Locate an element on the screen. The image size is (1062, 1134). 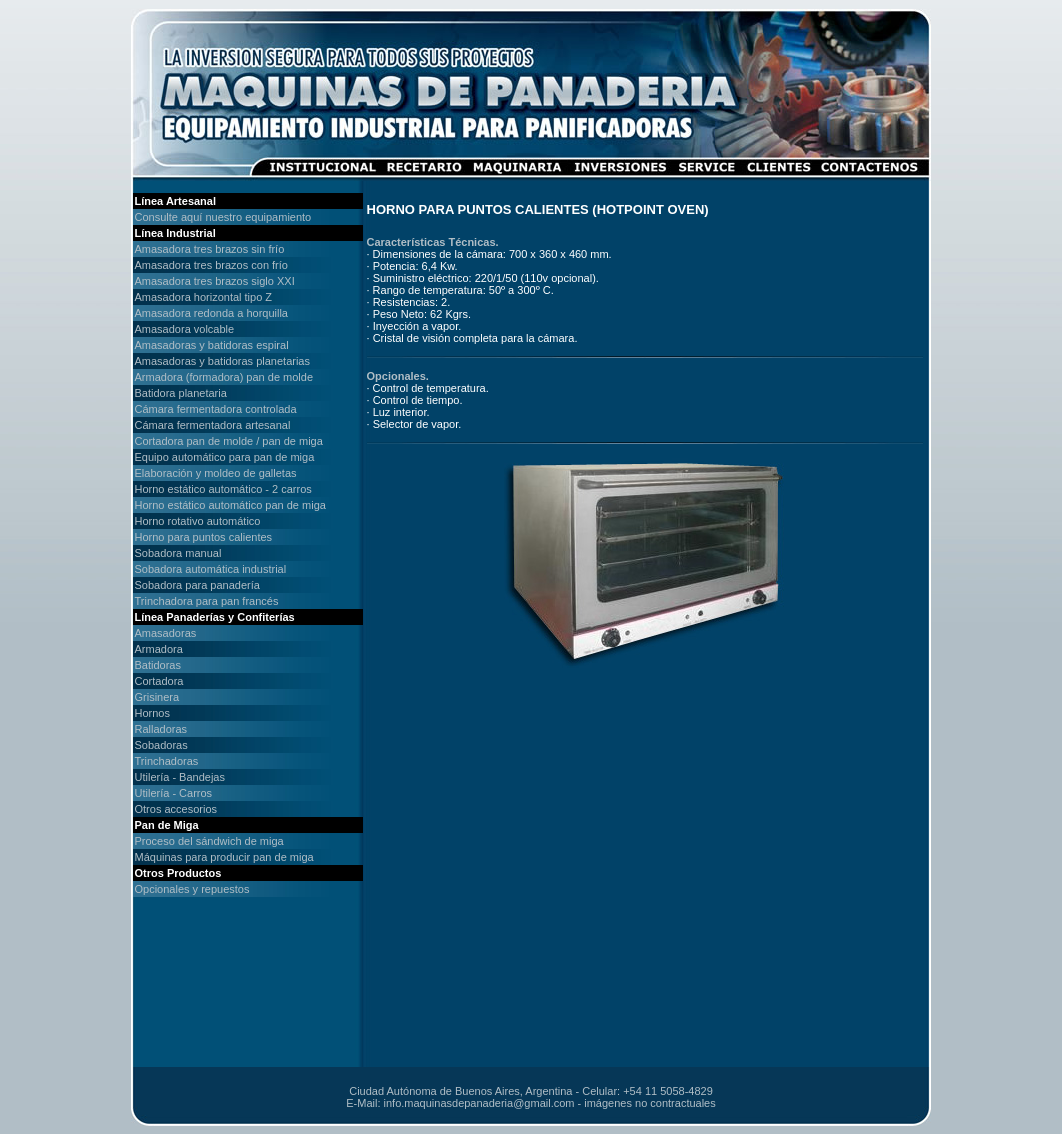
Amasadora tres brazos con frío is located at coordinates (211, 265).